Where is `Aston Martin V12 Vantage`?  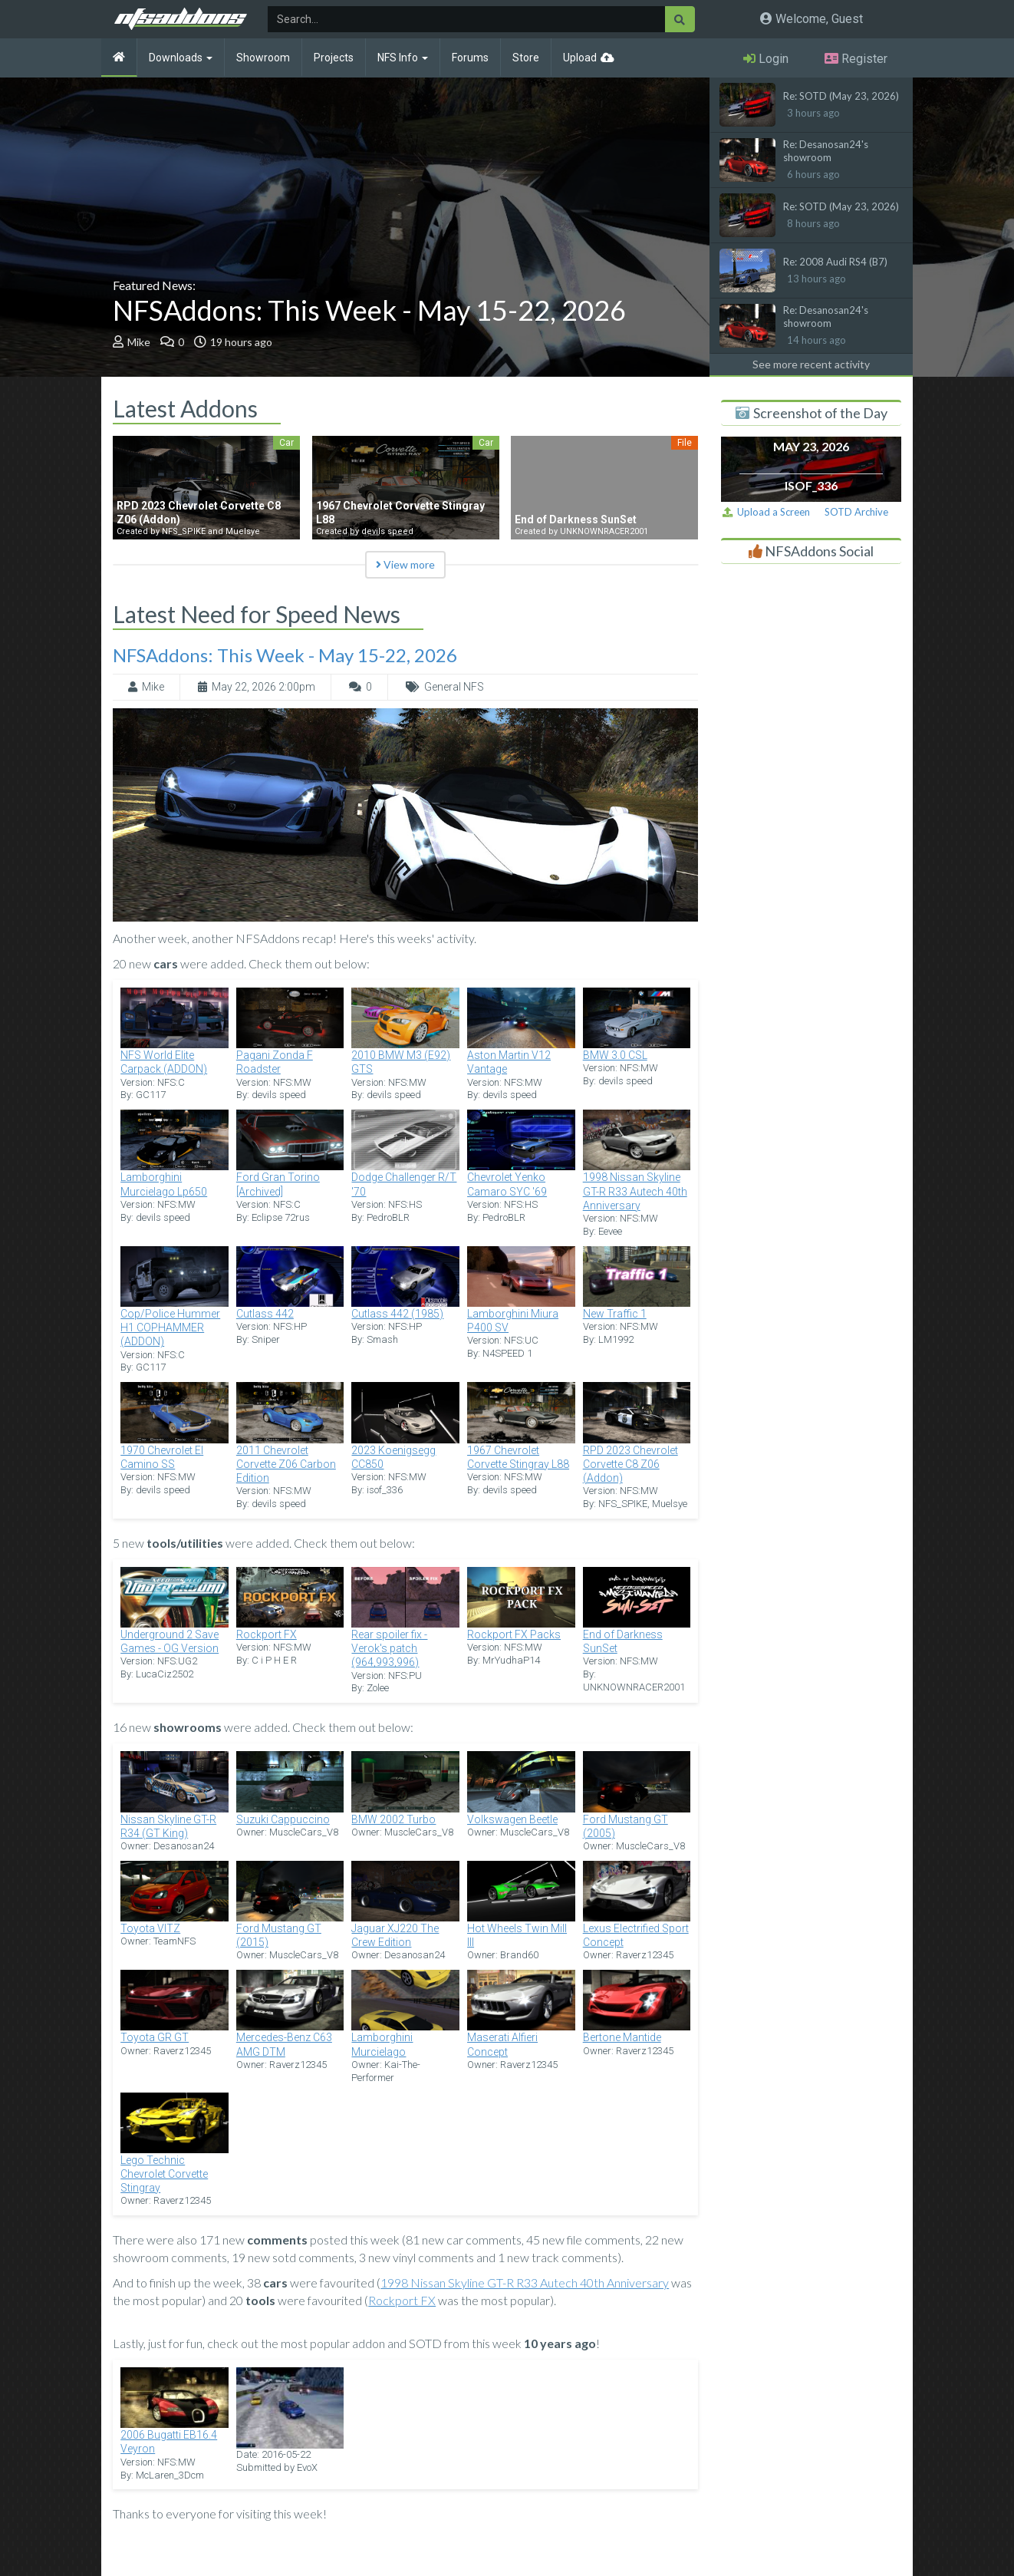
Aston Martin V12 Vantage is located at coordinates (509, 1062).